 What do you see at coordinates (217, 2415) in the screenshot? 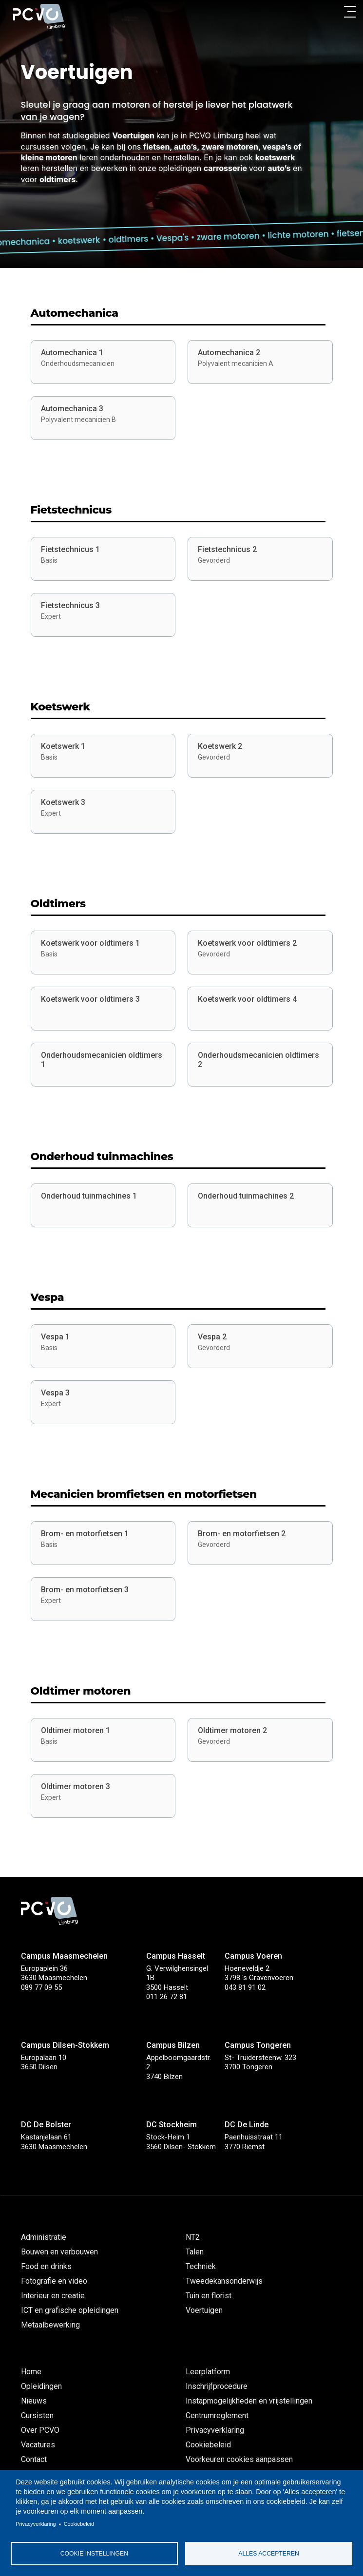
I see `Centrumreglement` at bounding box center [217, 2415].